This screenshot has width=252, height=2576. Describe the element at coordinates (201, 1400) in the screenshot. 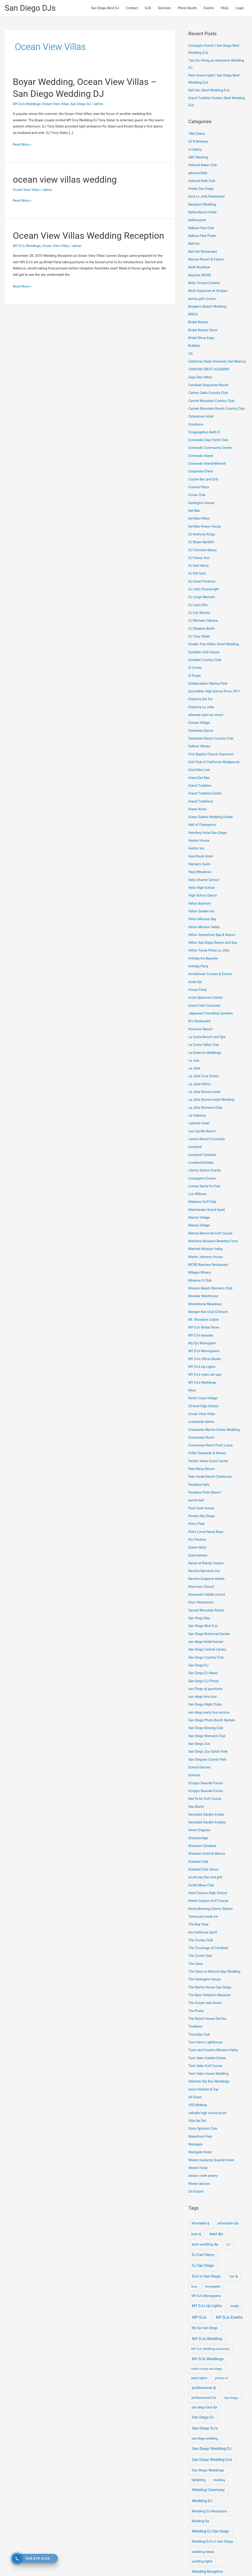

I see `oceanside harbor` at that location.